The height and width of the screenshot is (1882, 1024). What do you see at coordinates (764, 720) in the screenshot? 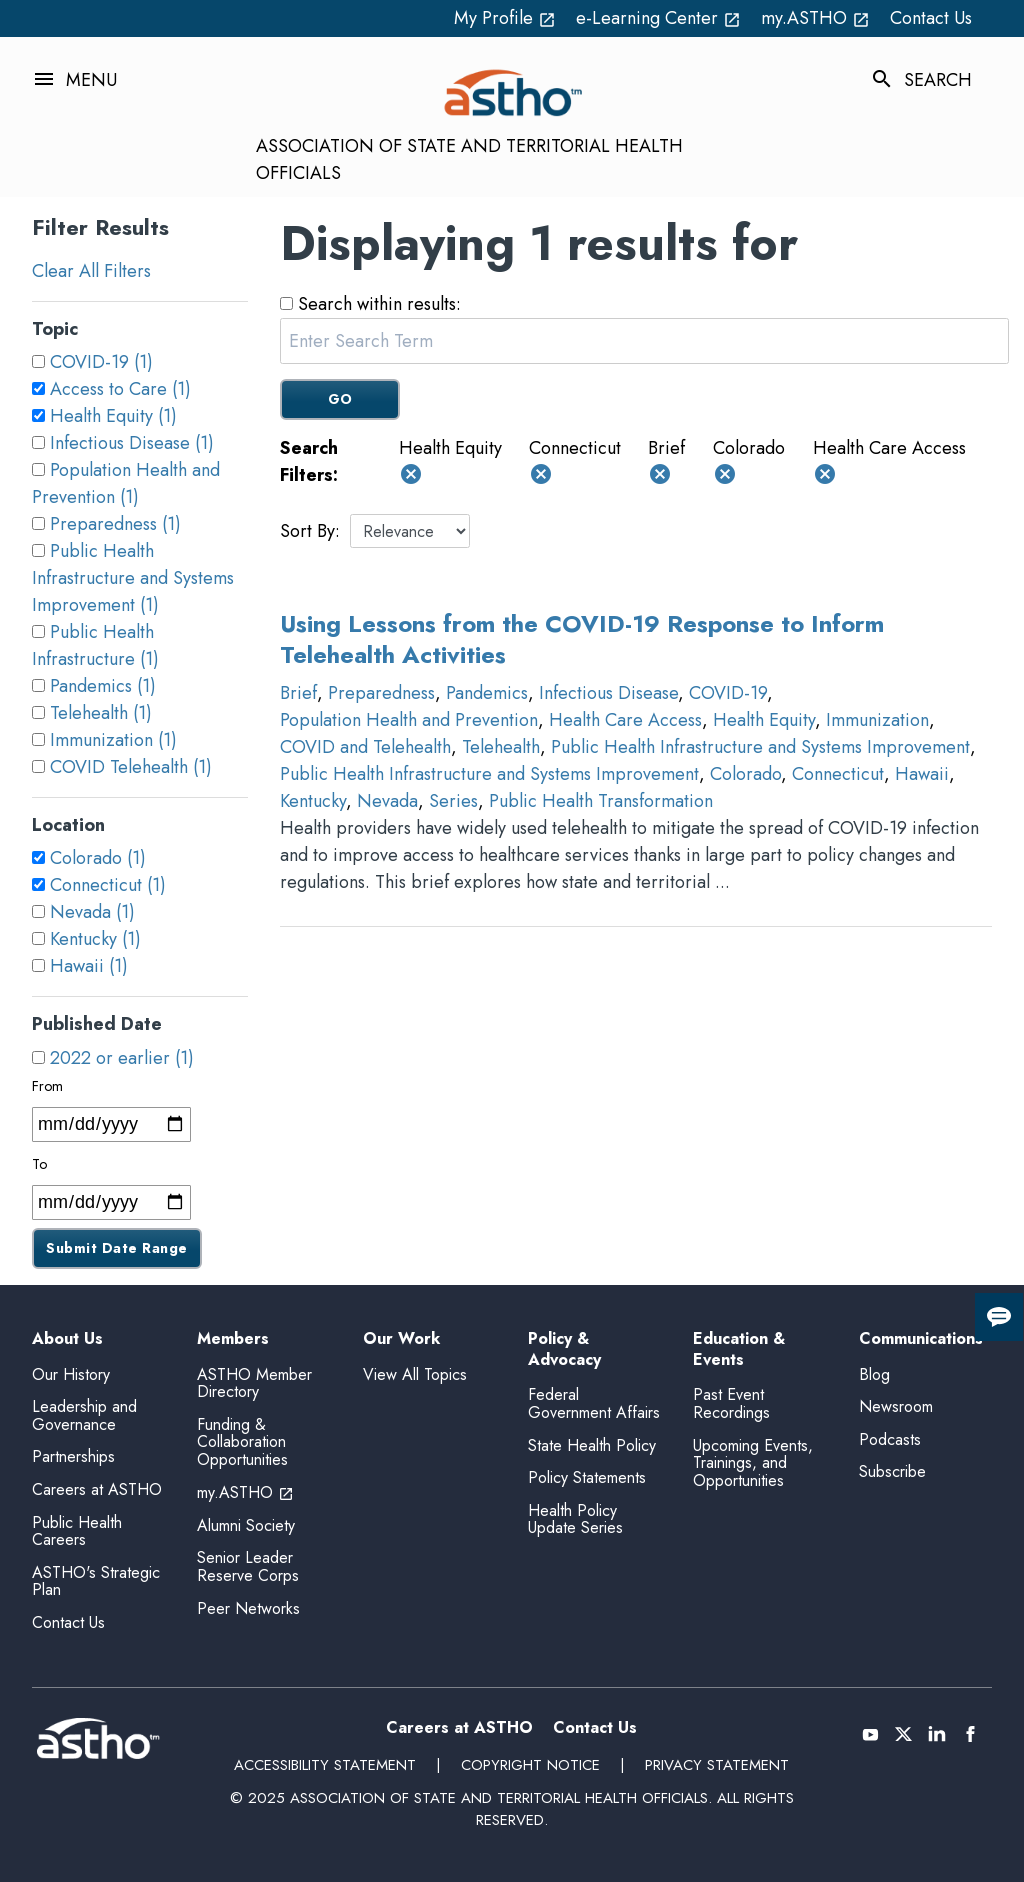
I see `Health Equity` at bounding box center [764, 720].